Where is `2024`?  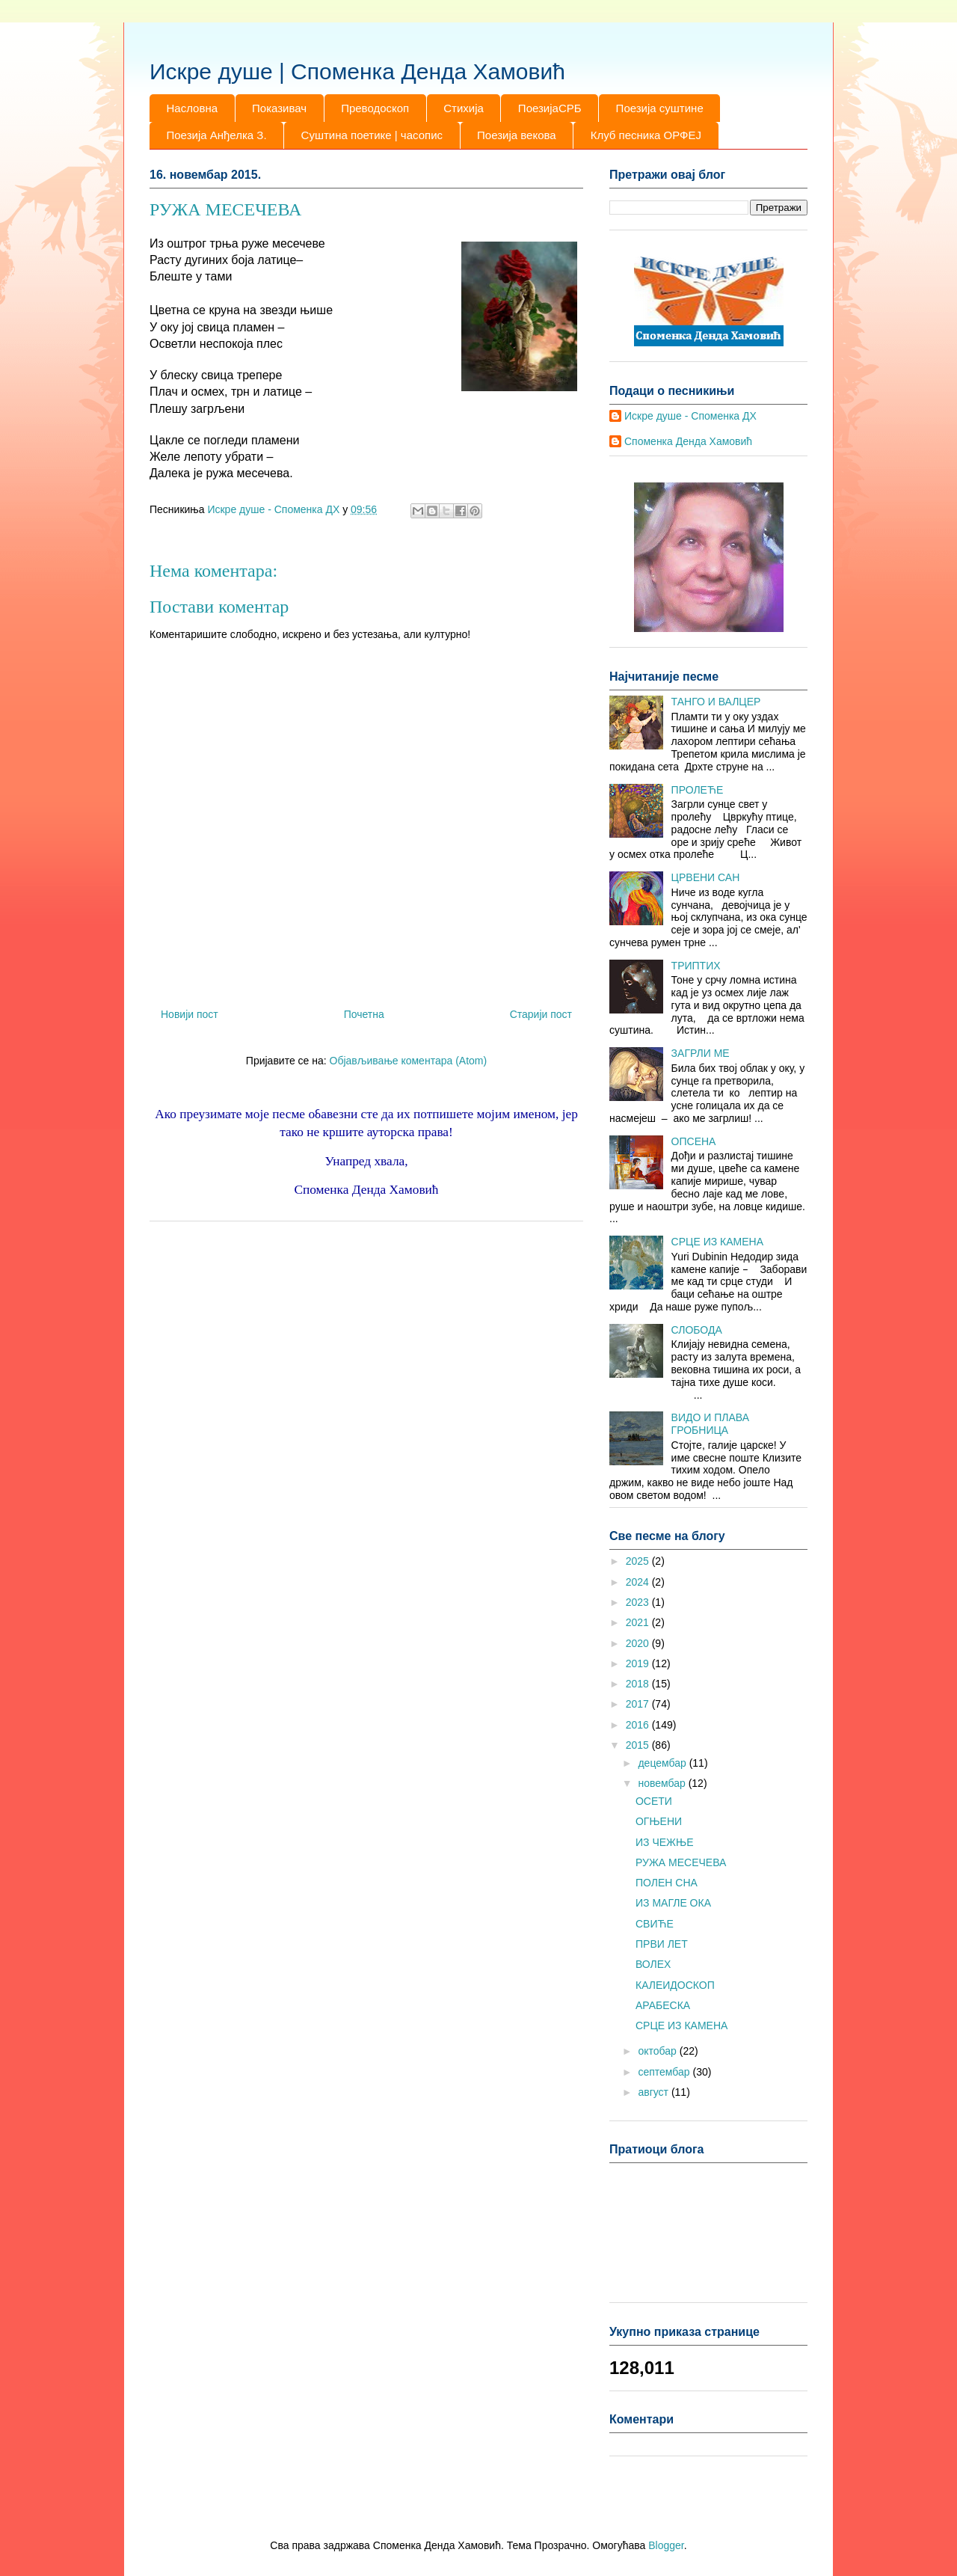
2024 is located at coordinates (639, 1582).